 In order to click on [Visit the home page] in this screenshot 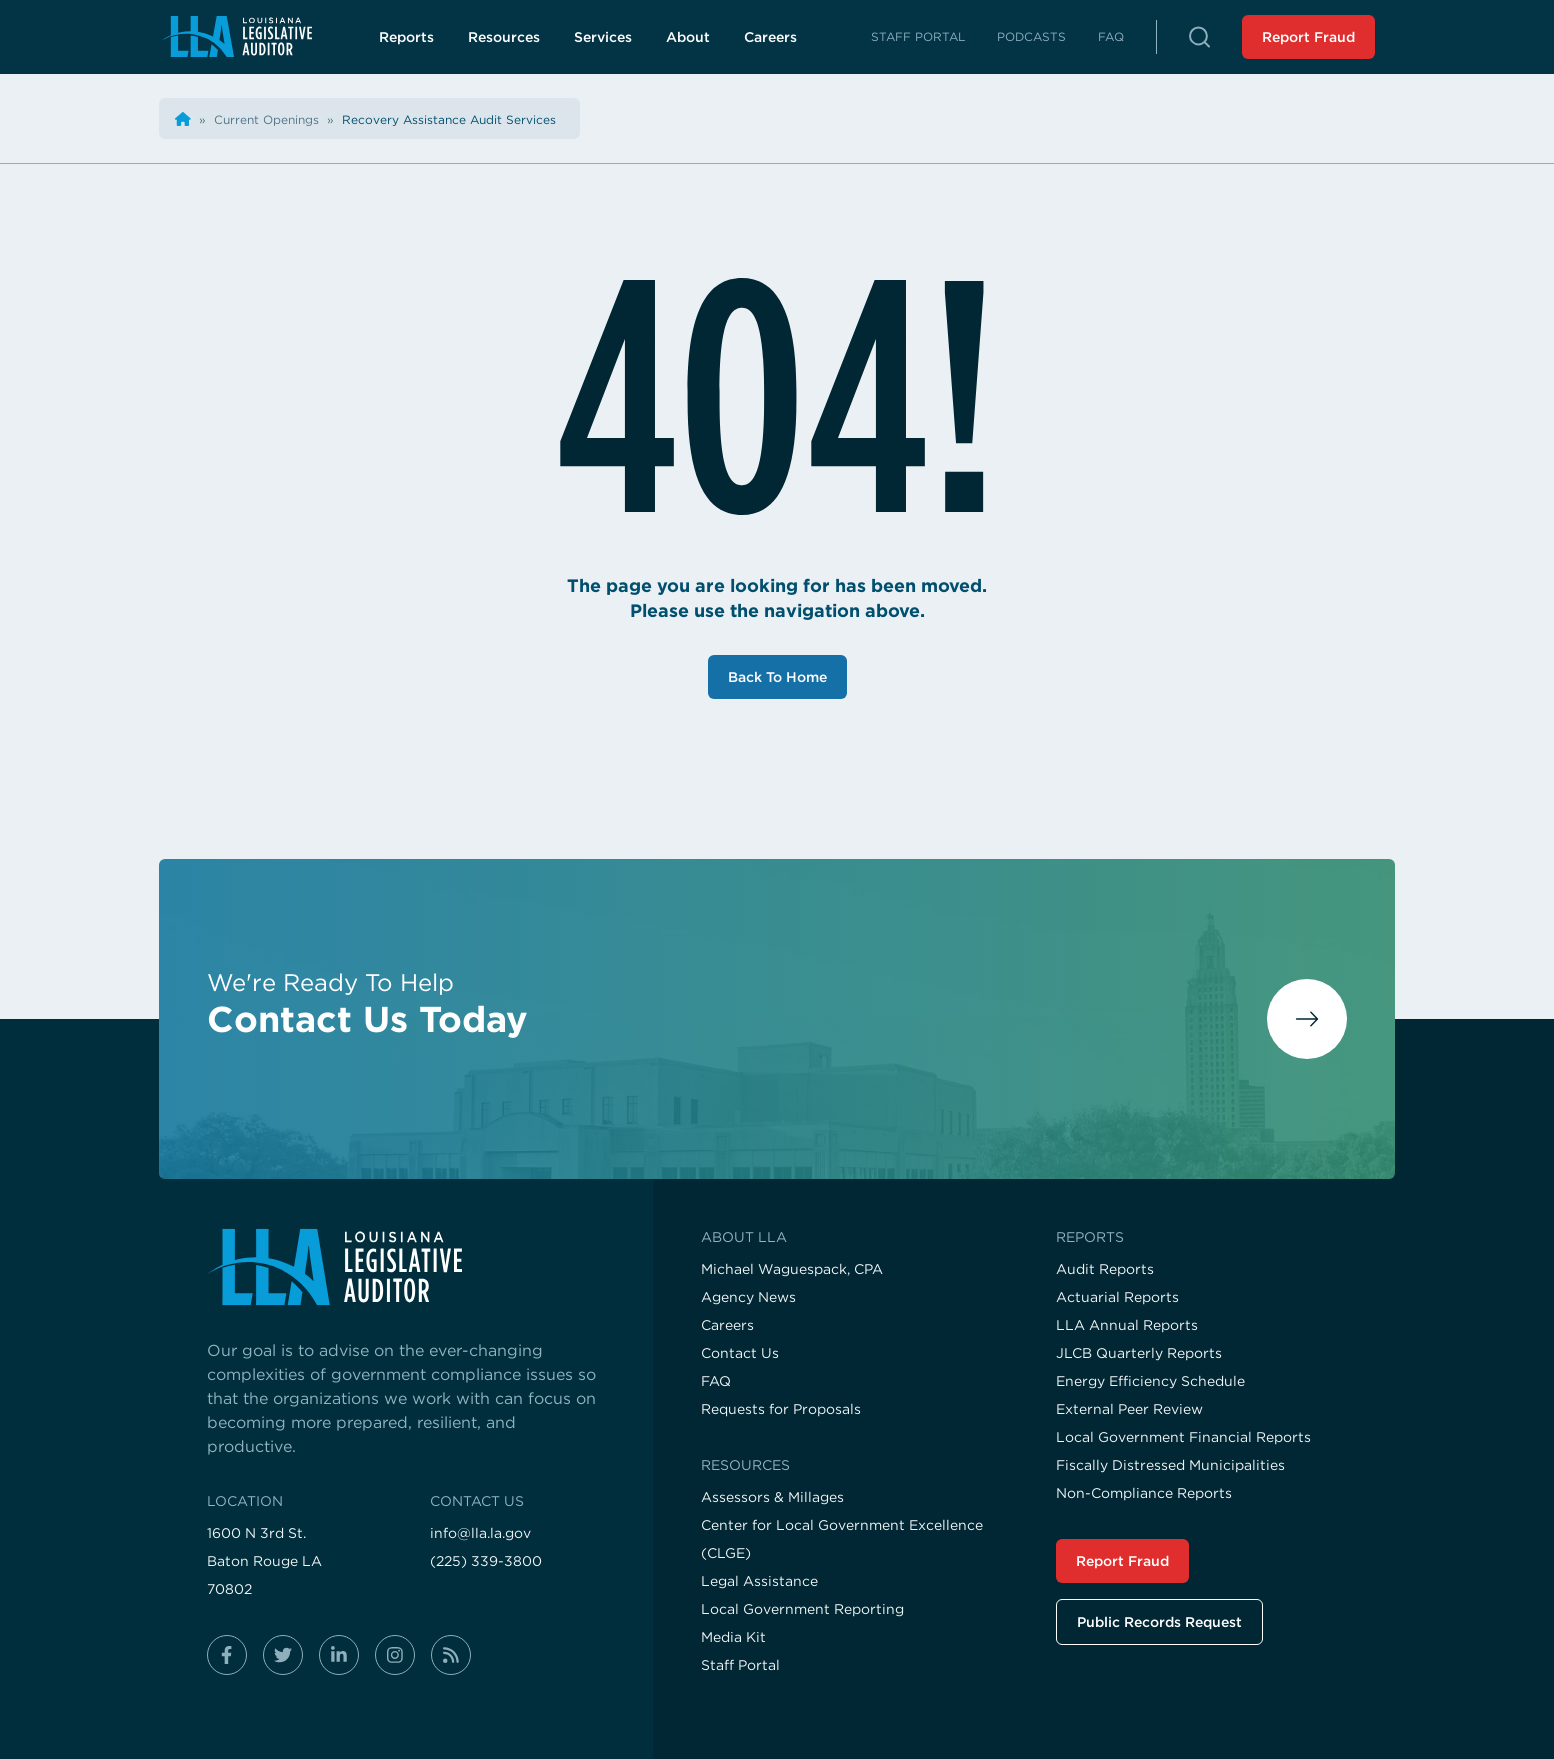, I will do `click(406, 1267)`.